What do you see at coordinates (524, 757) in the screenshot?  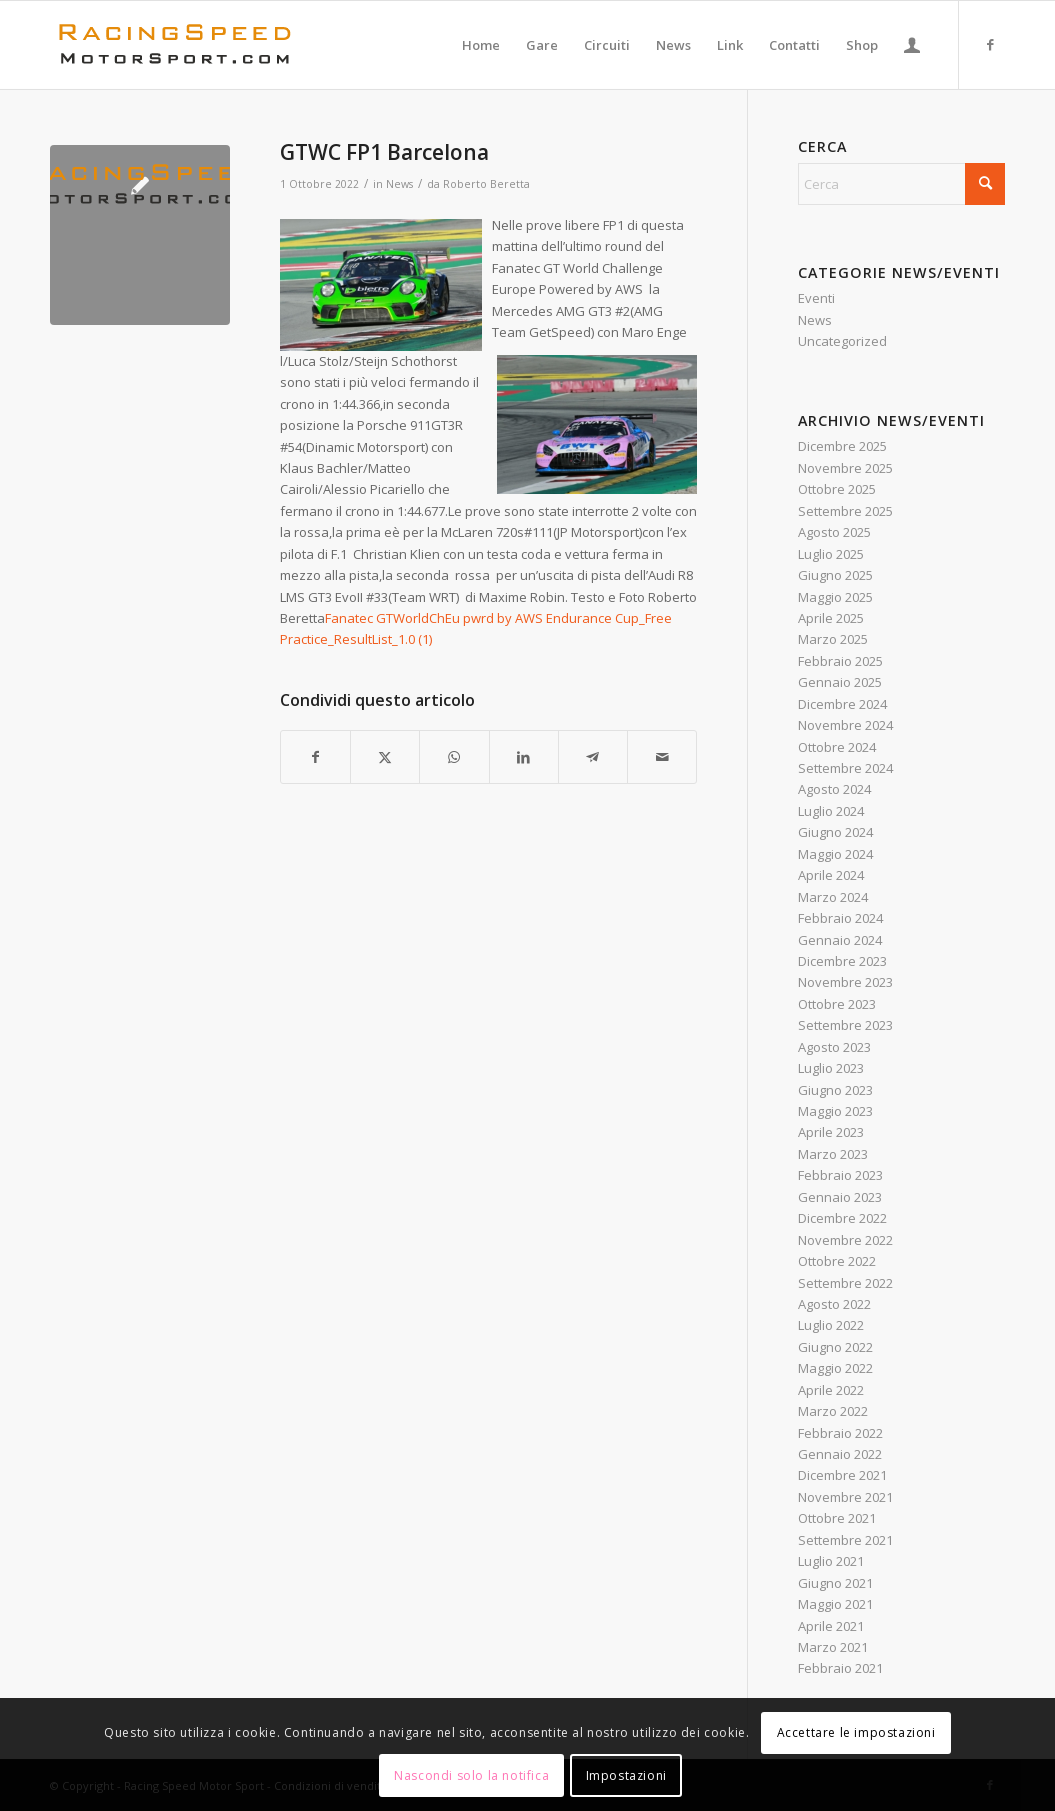 I see `[Condividi su LinkedIn]` at bounding box center [524, 757].